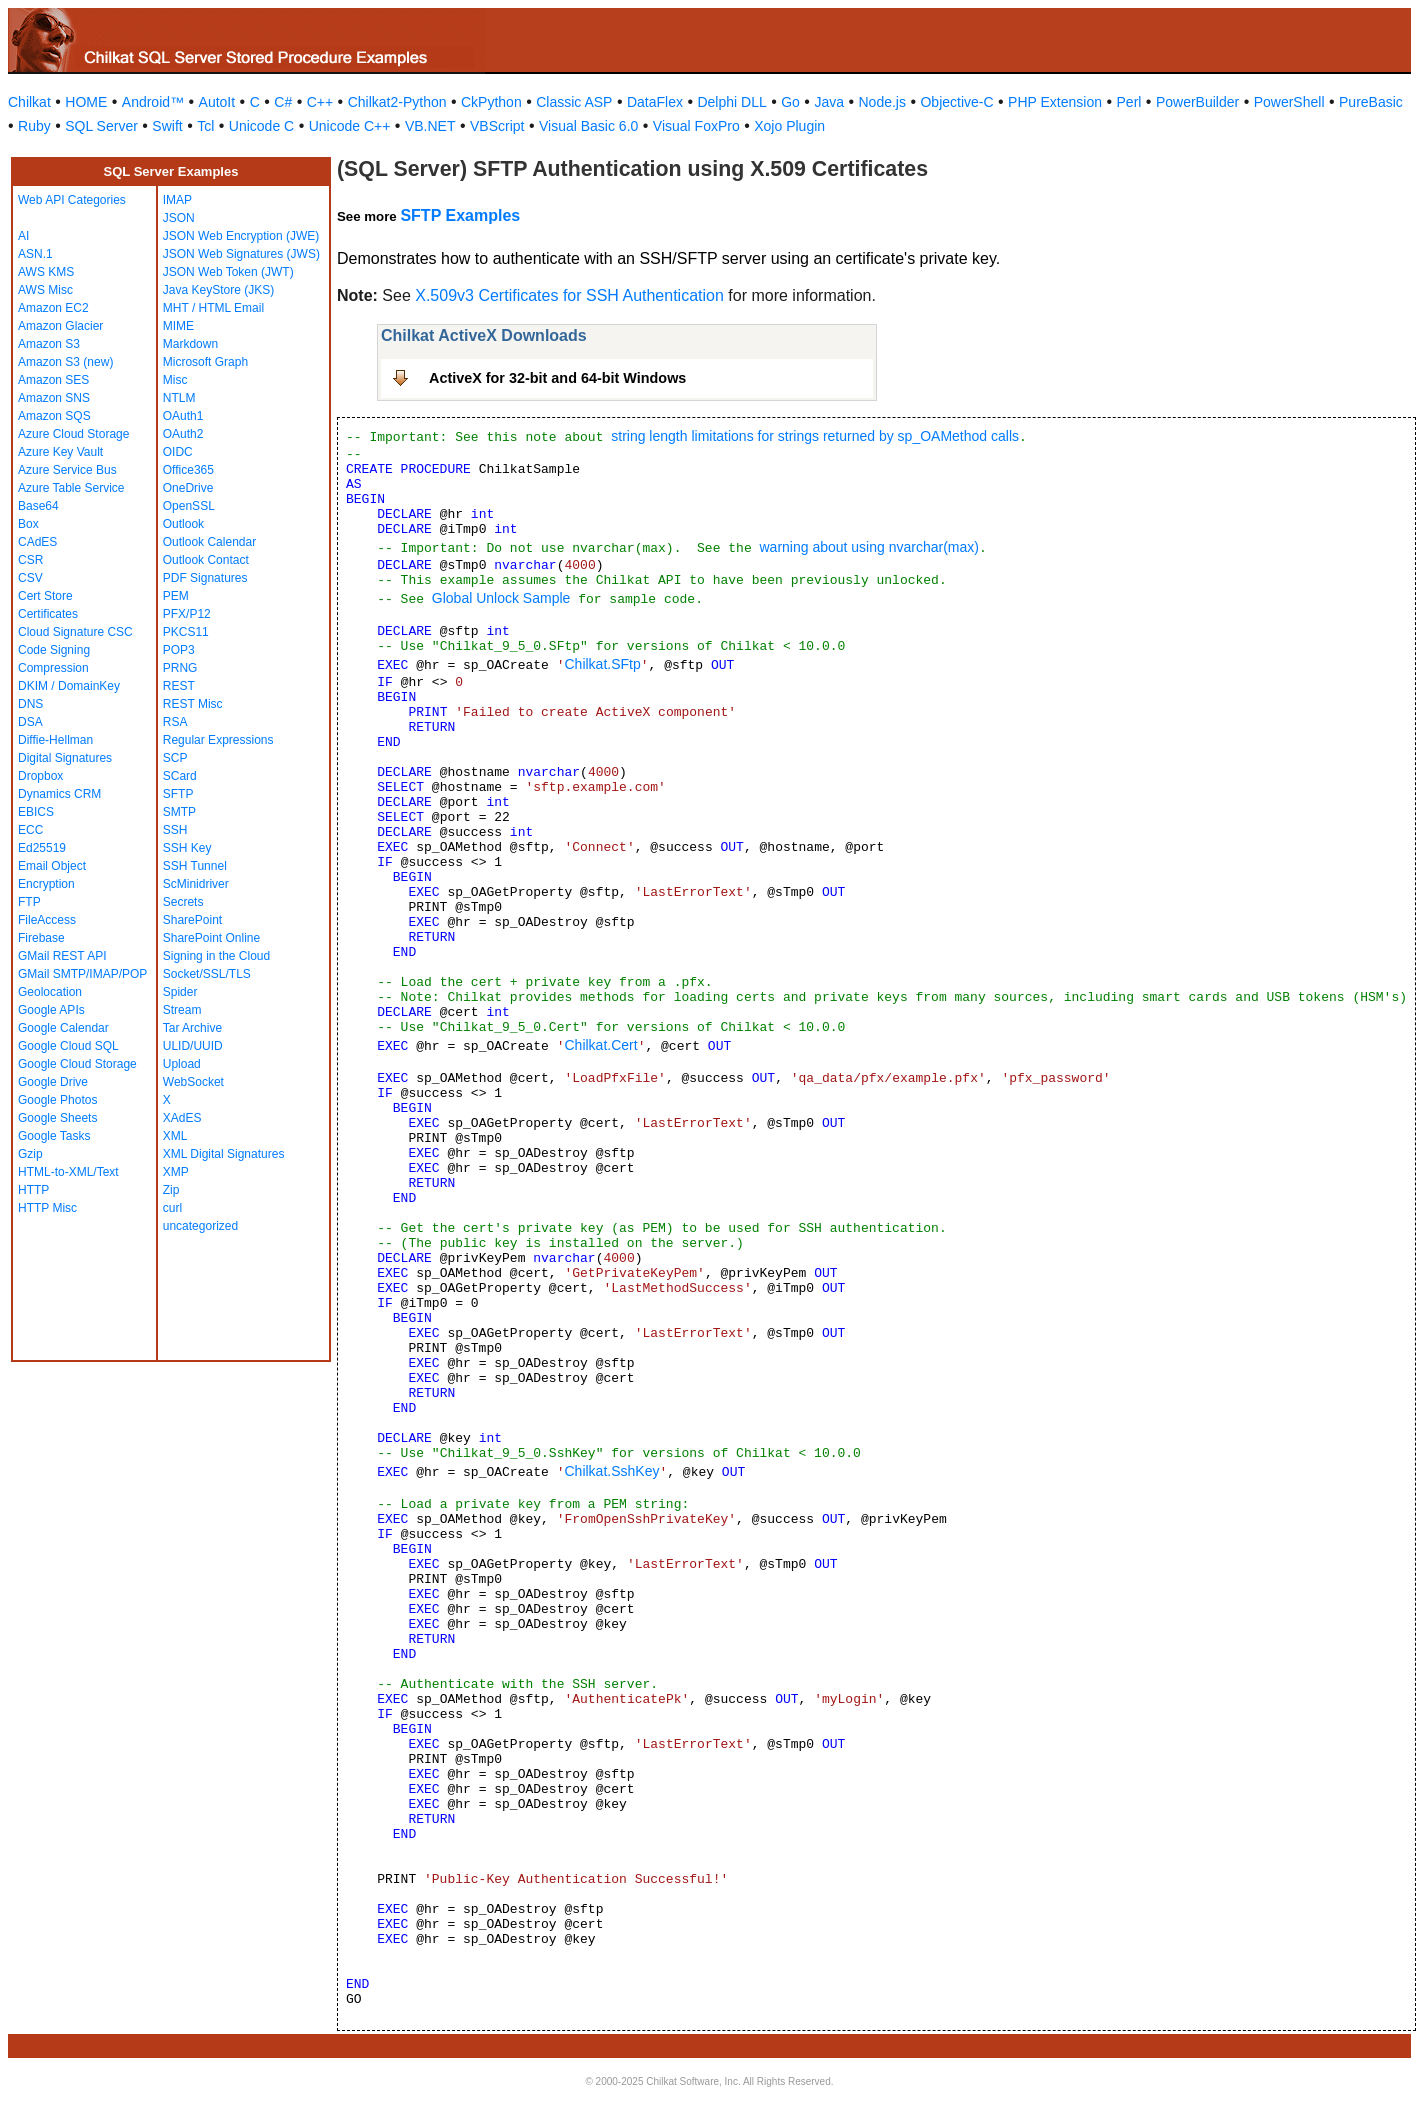 The height and width of the screenshot is (2105, 1419). I want to click on Amazon S3 (new), so click(65, 362).